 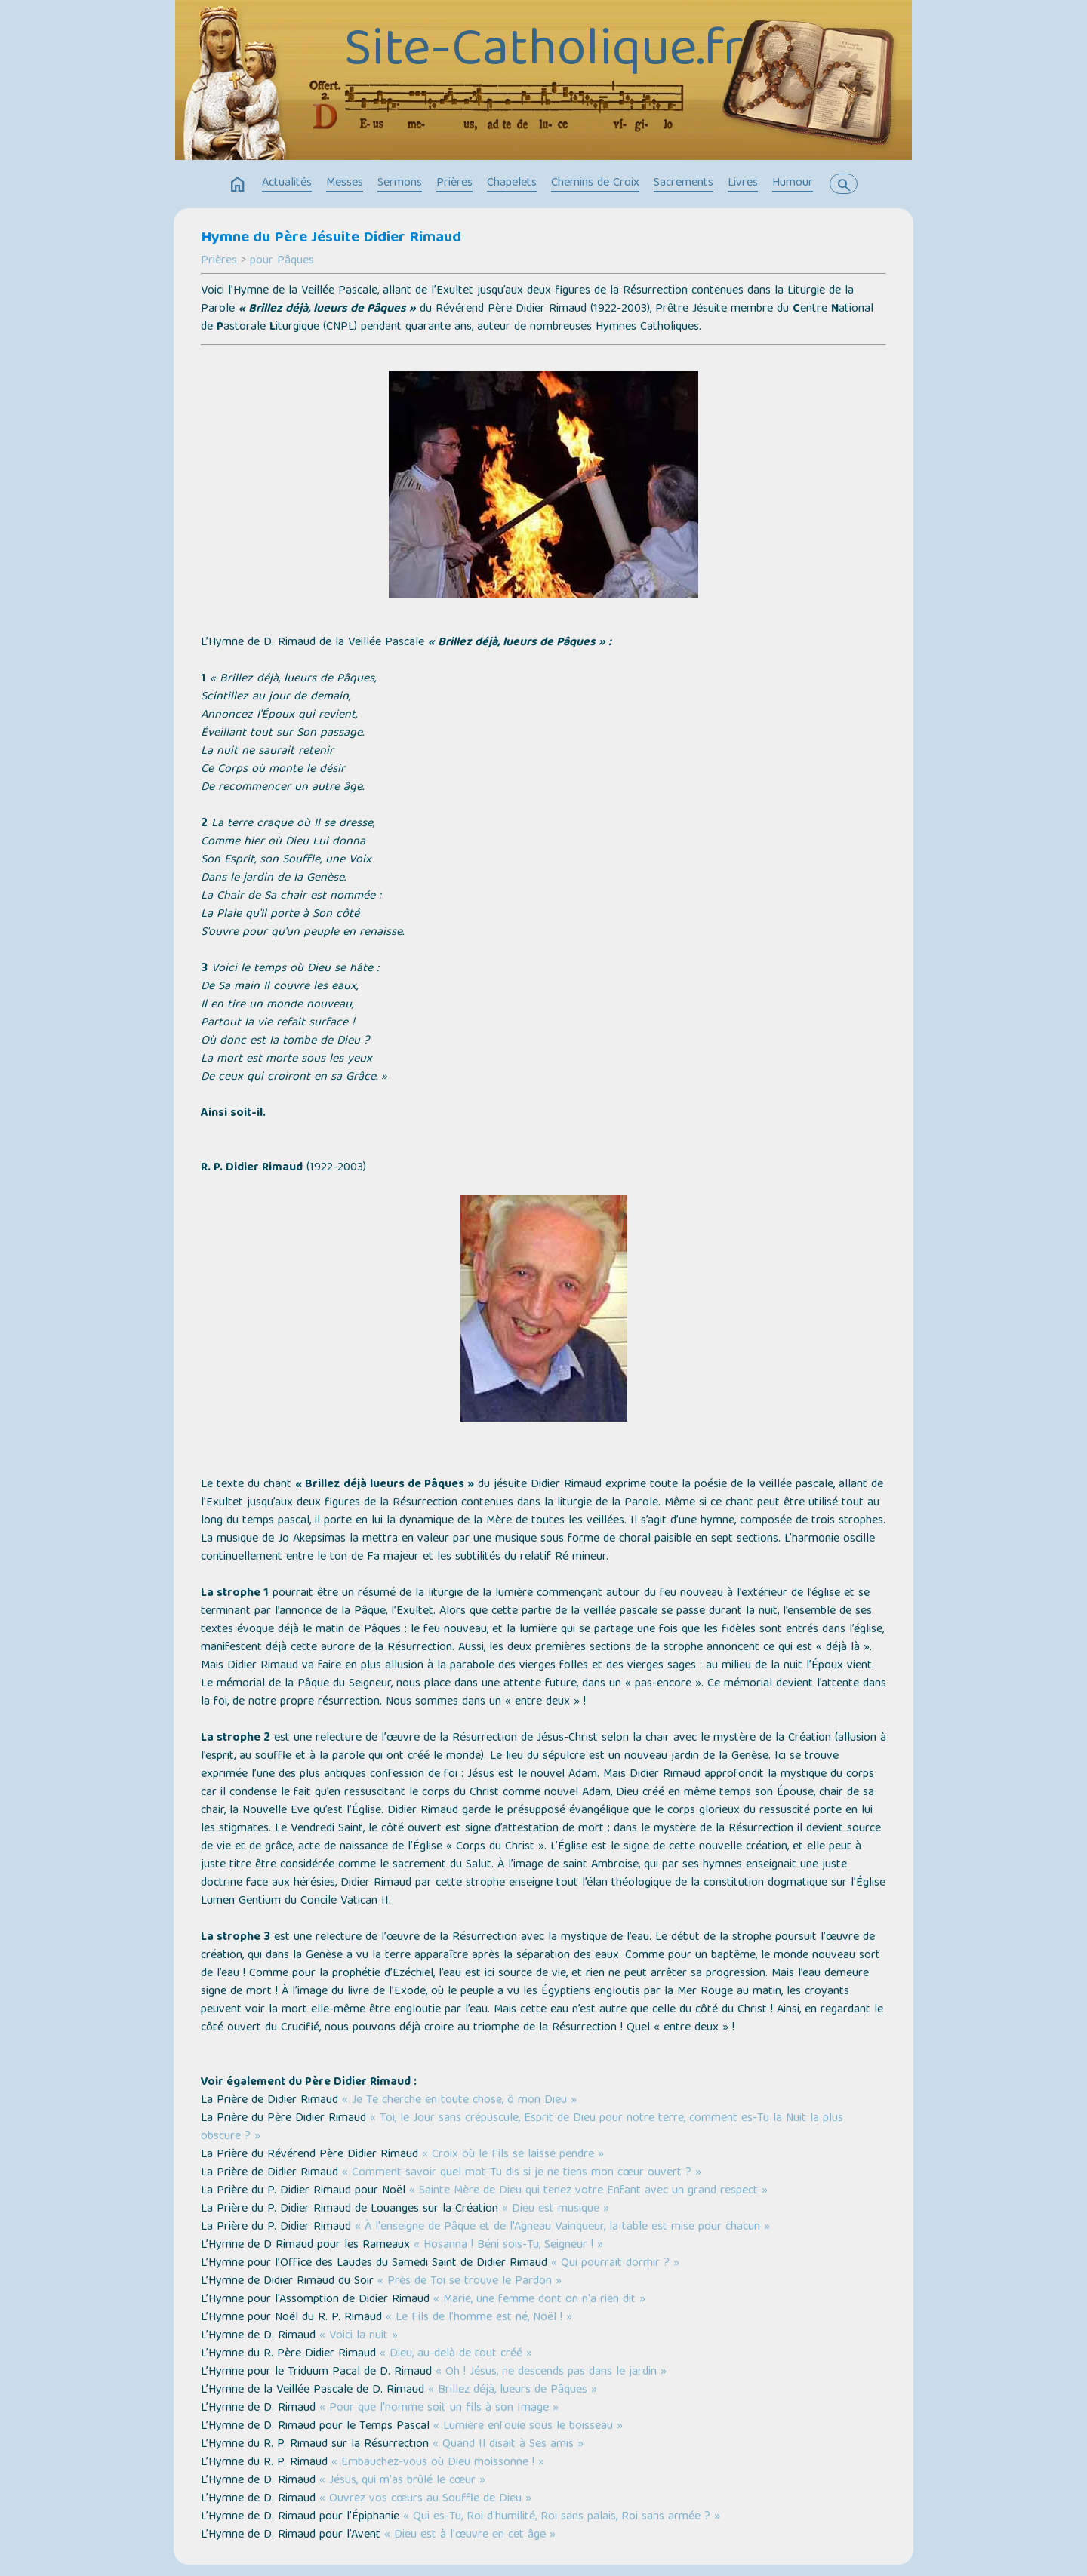 I want to click on Chemins de Croix, so click(x=595, y=183).